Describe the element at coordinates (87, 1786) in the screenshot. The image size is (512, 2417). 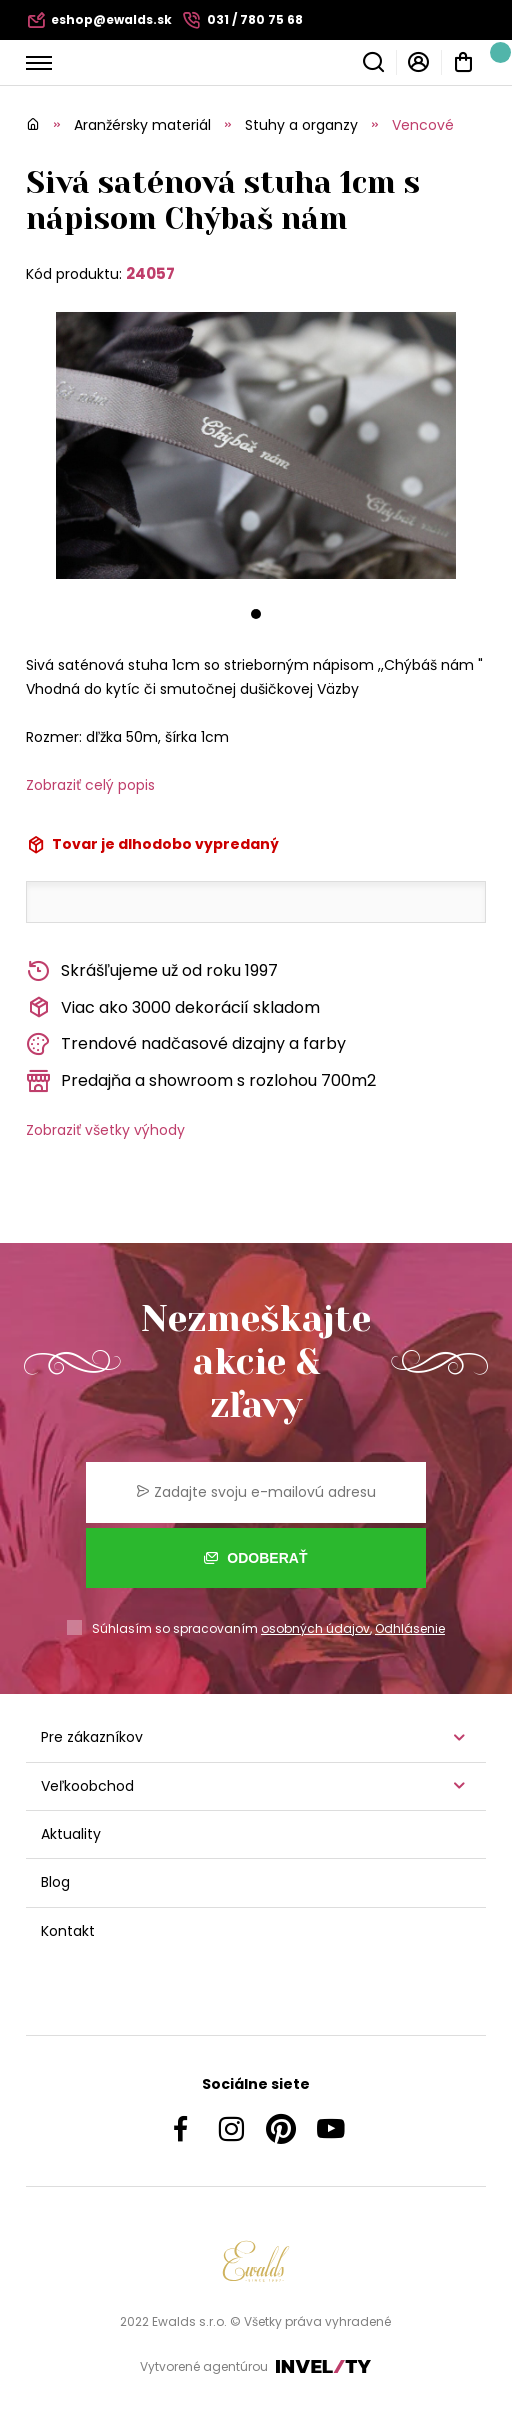
I see `Veľkoobchod` at that location.